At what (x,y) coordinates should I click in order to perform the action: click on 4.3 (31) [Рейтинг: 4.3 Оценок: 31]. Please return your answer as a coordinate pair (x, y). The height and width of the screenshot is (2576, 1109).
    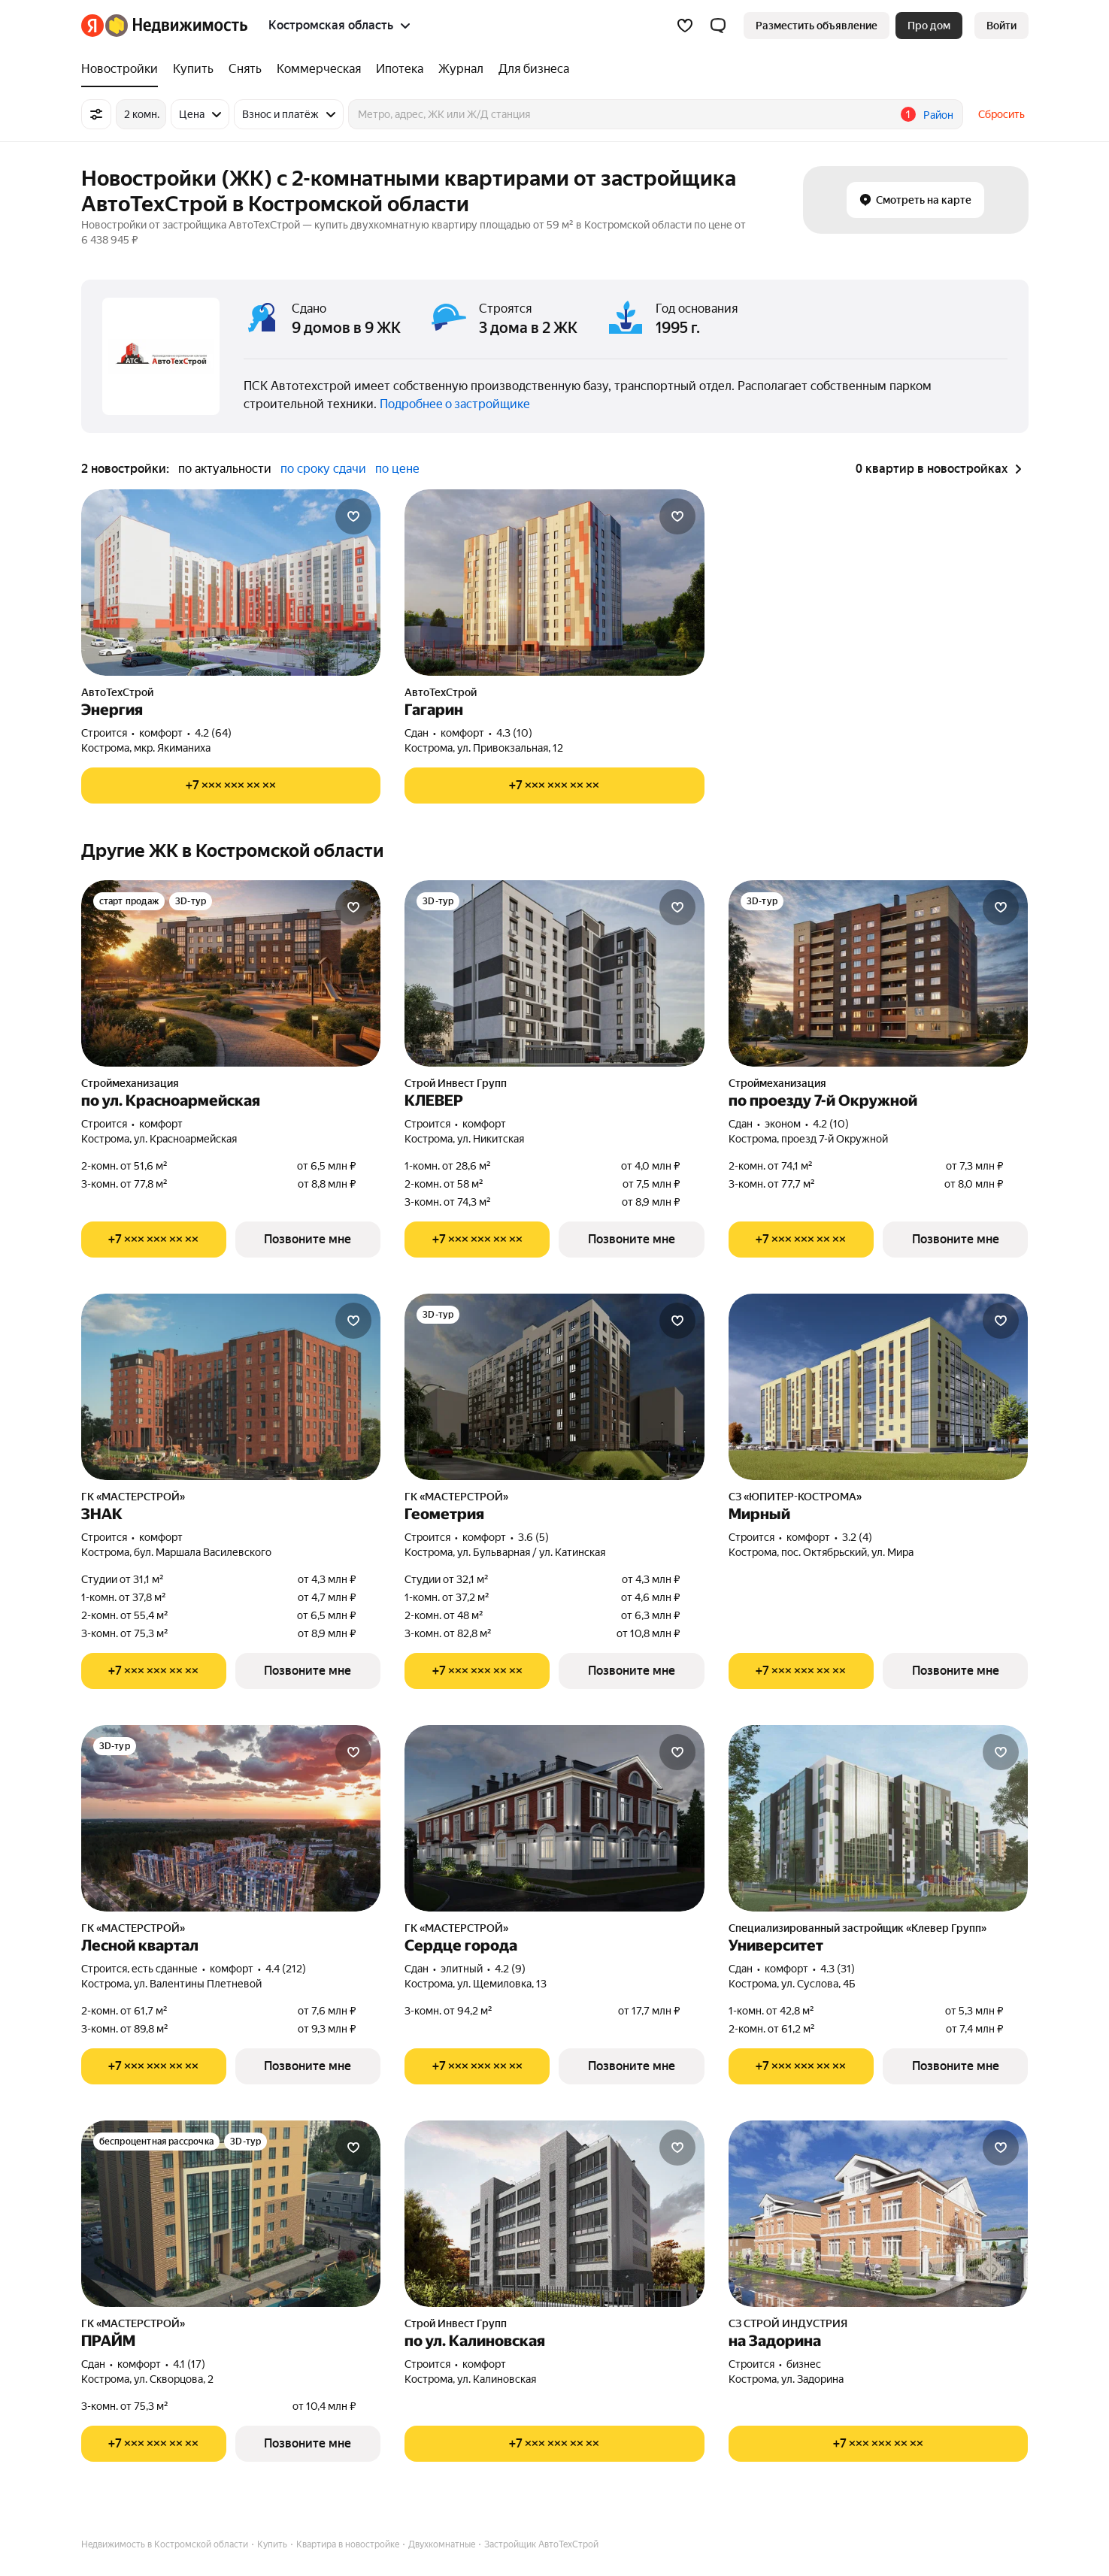
    Looking at the image, I should click on (837, 1969).